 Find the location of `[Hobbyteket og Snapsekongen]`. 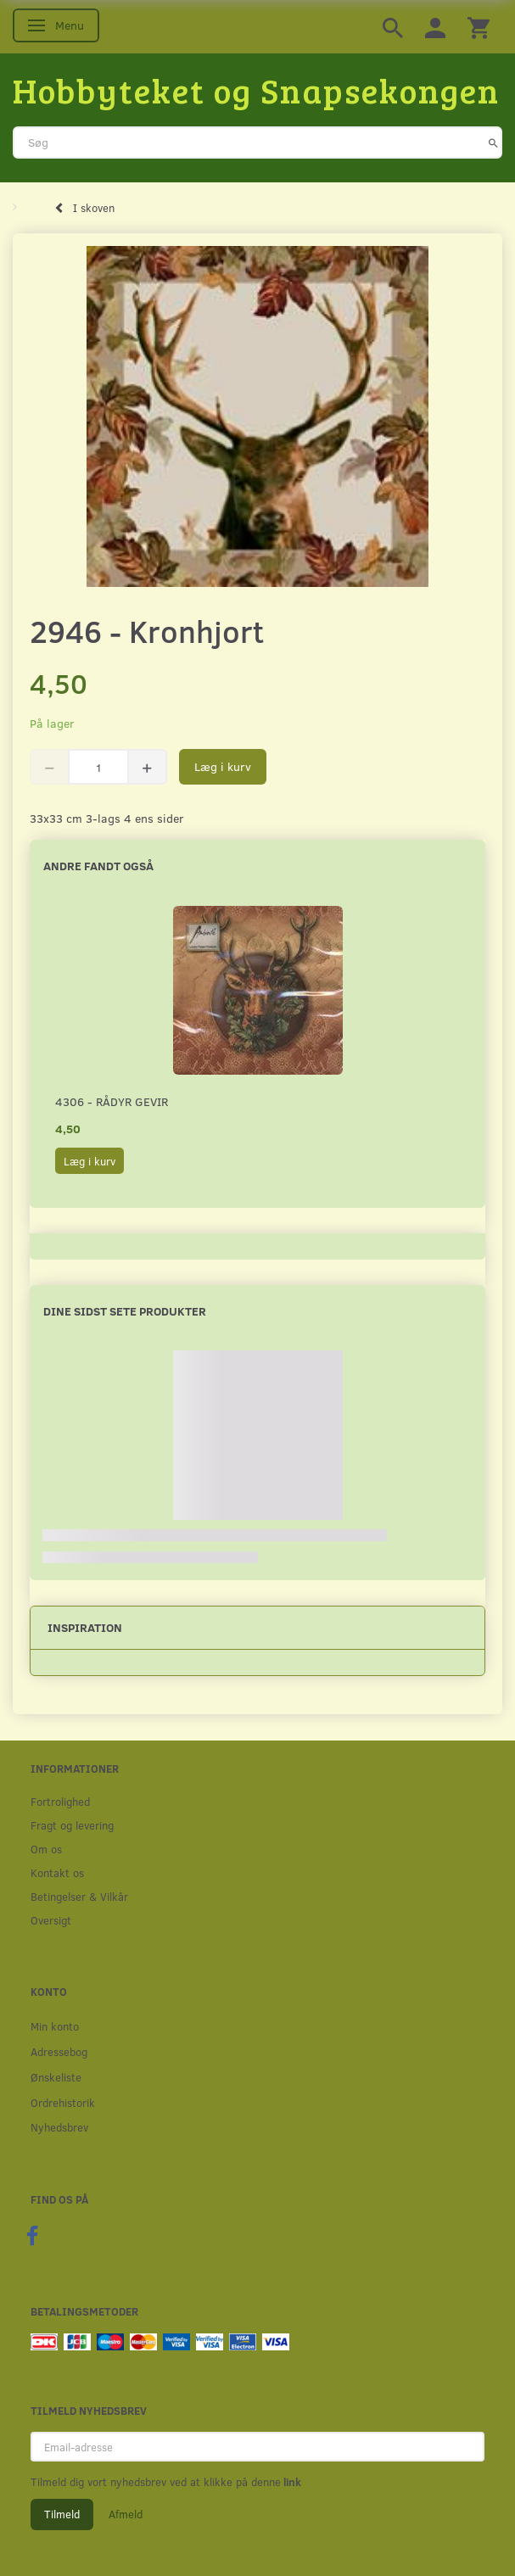

[Hobbyteket og Snapsekongen] is located at coordinates (256, 90).